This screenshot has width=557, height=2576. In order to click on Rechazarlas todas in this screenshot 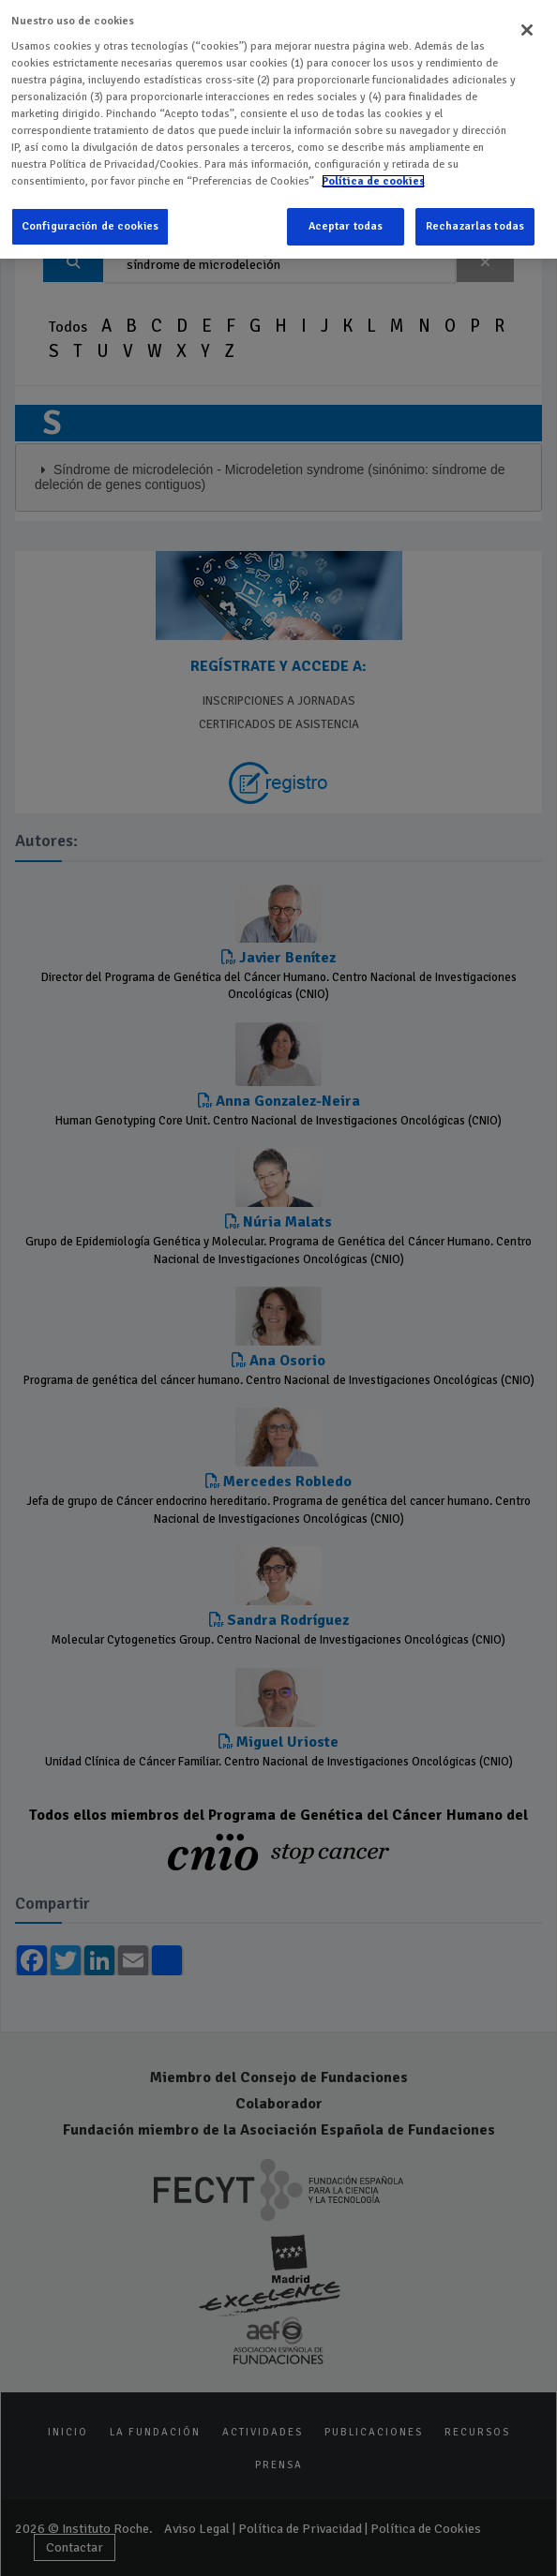, I will do `click(475, 222)`.